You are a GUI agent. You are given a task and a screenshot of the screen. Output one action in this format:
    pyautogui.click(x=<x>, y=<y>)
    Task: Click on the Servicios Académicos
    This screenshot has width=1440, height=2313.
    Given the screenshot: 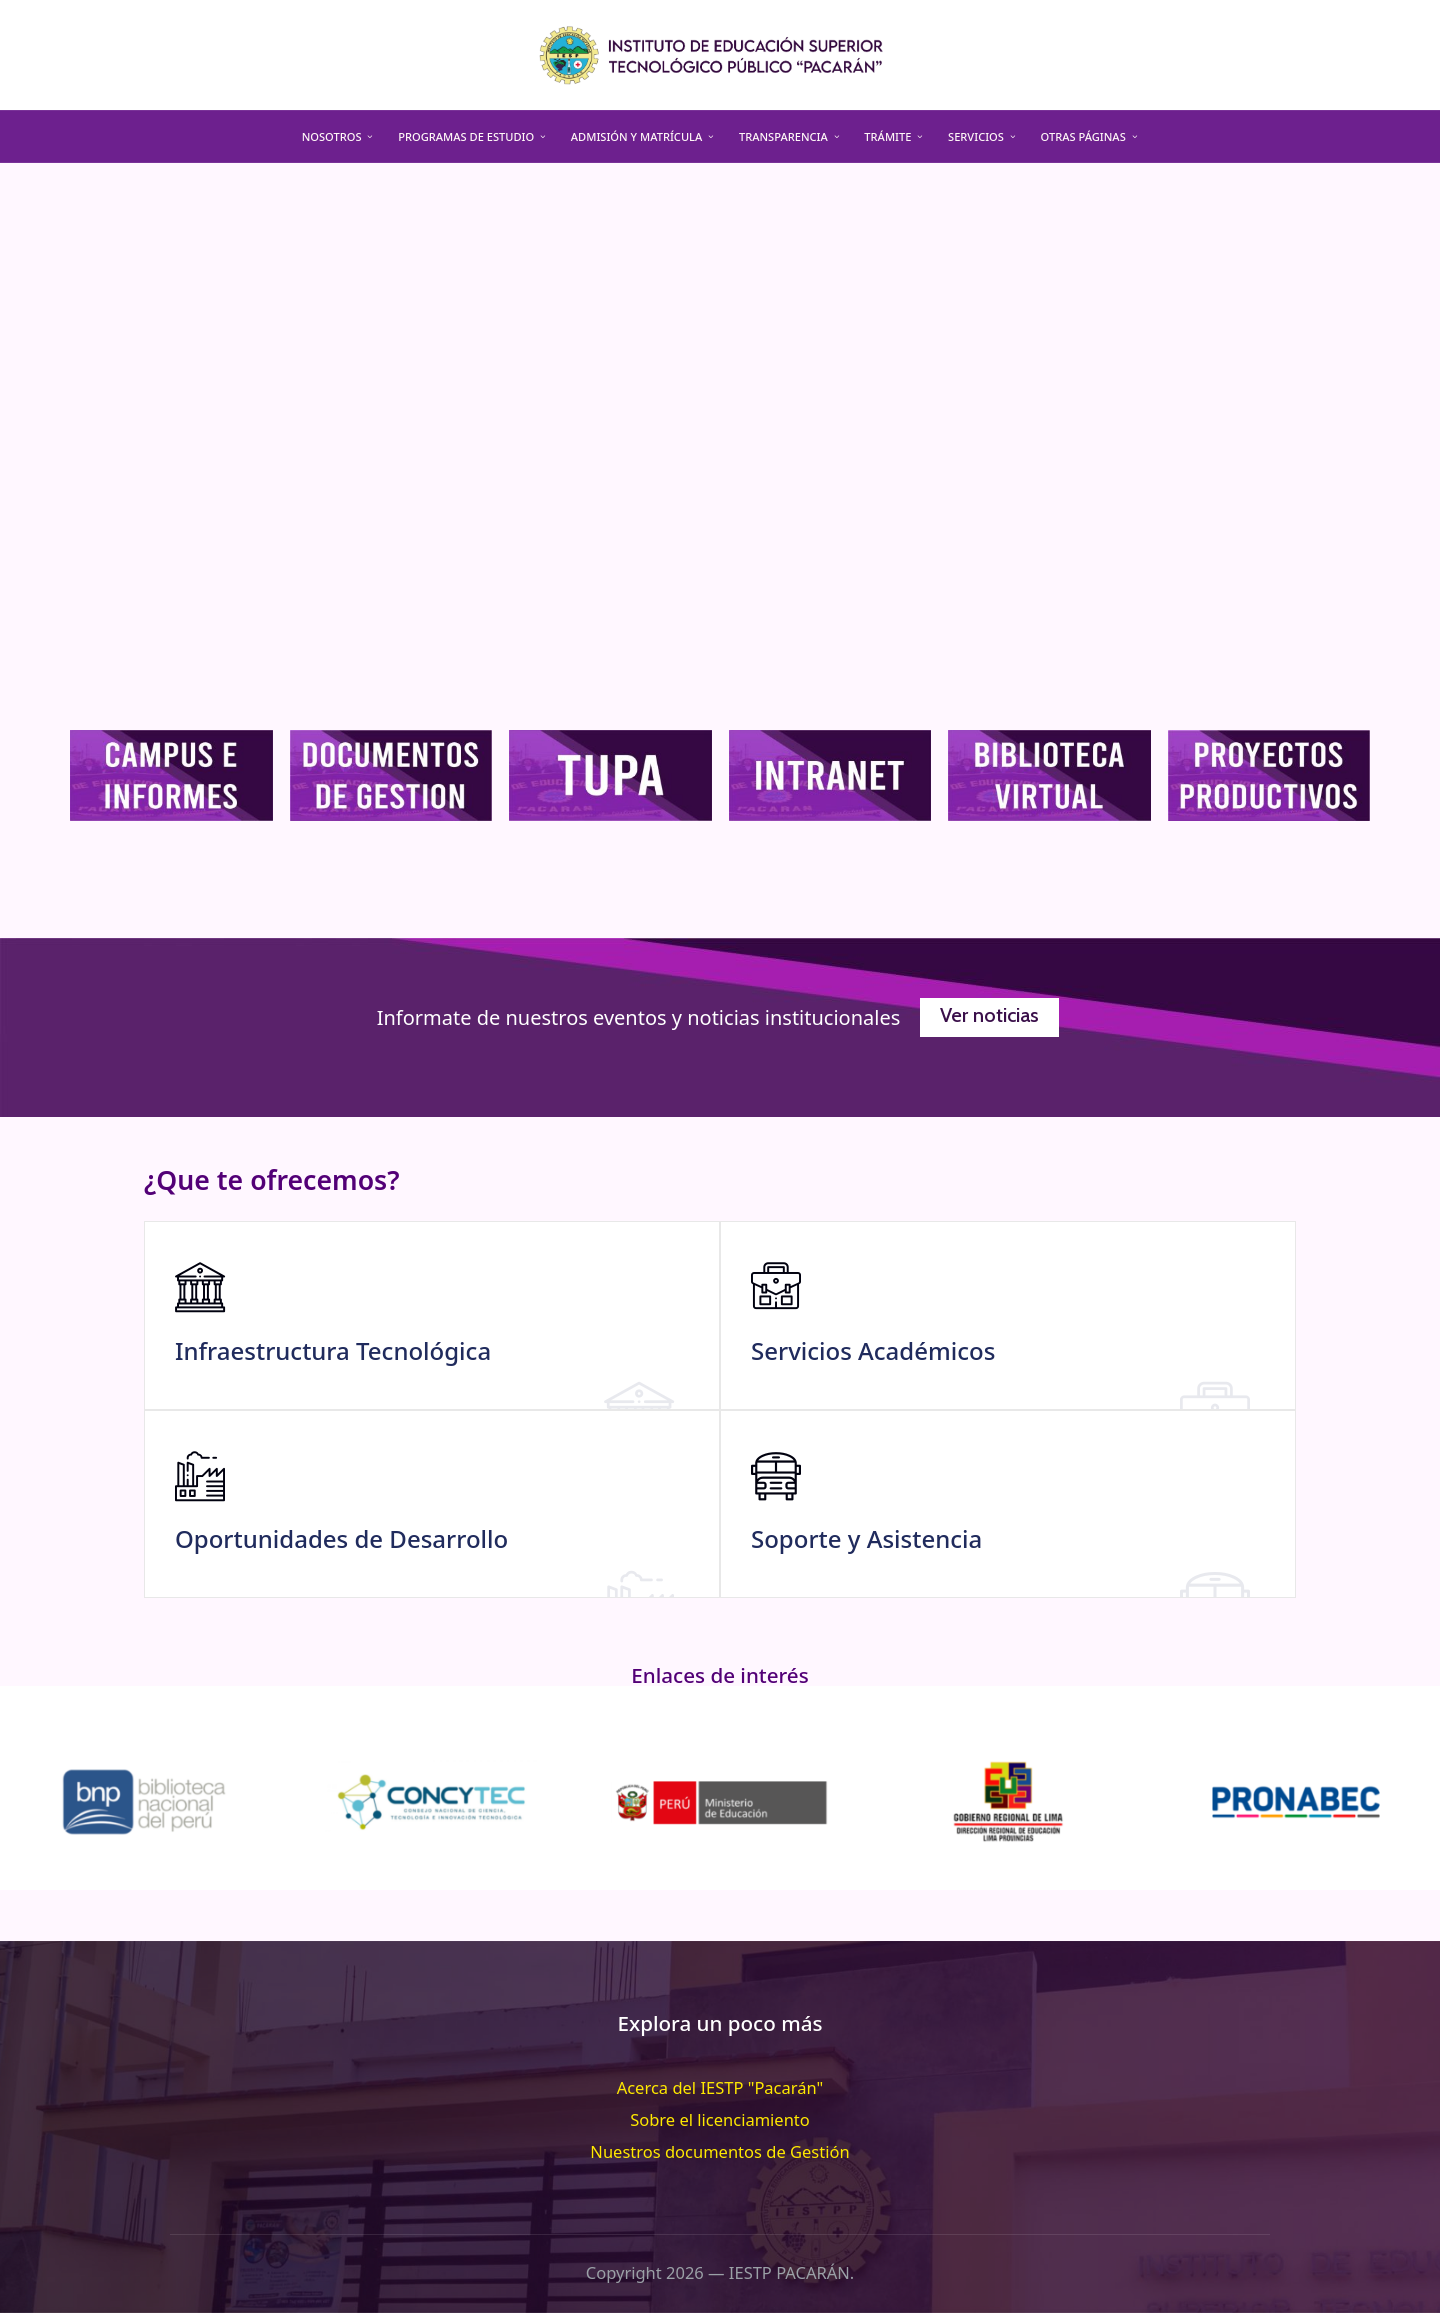 What is the action you would take?
    pyautogui.click(x=873, y=1350)
    